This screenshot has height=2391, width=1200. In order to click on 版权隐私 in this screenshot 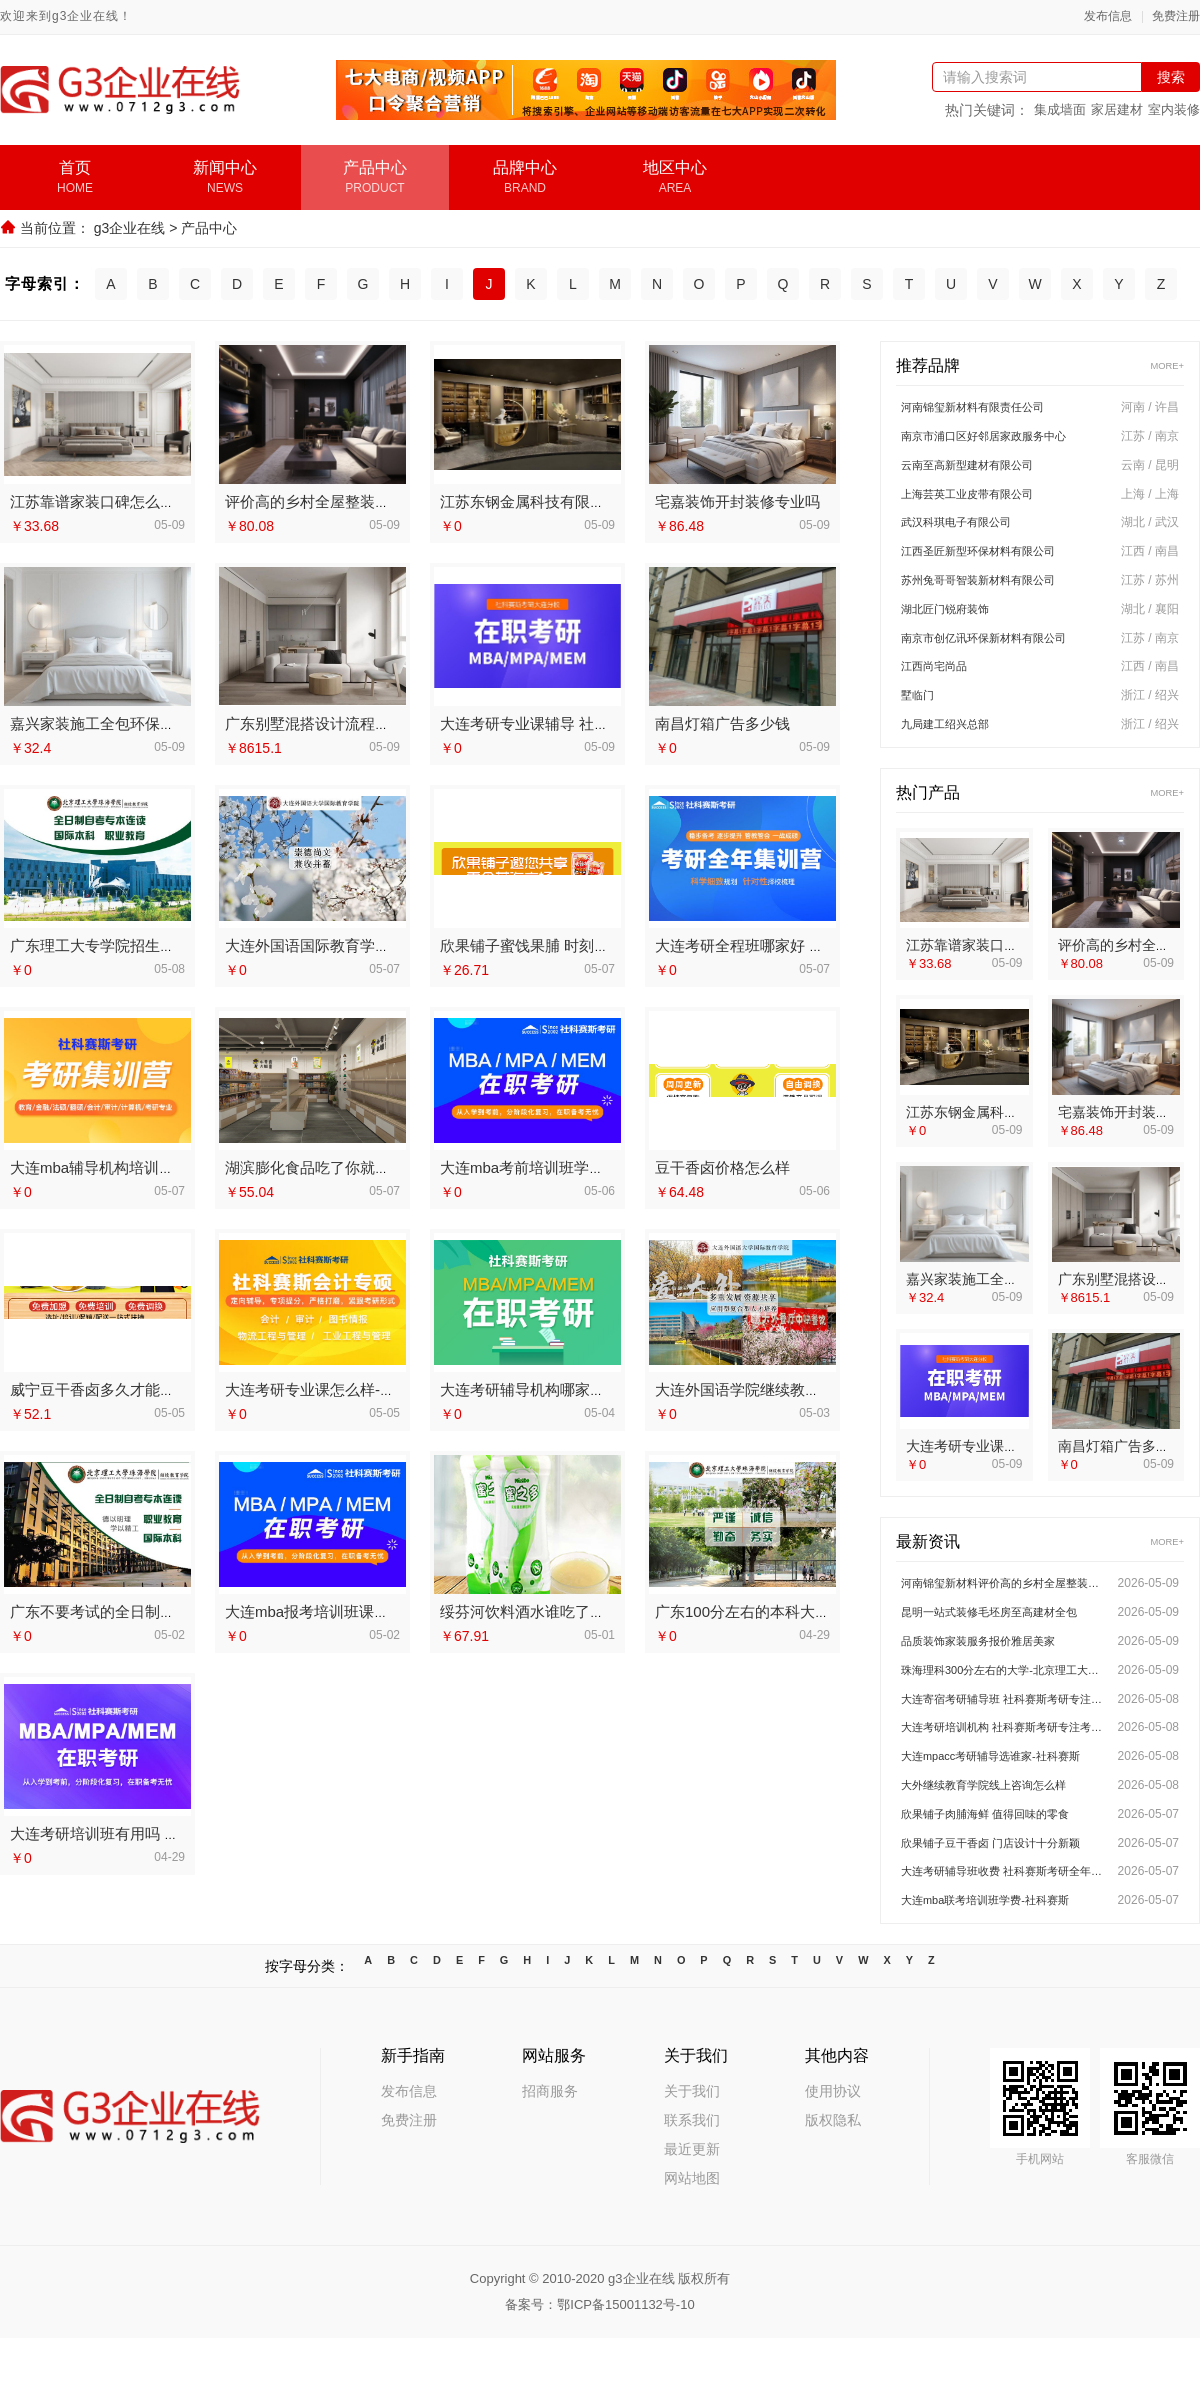, I will do `click(833, 2173)`.